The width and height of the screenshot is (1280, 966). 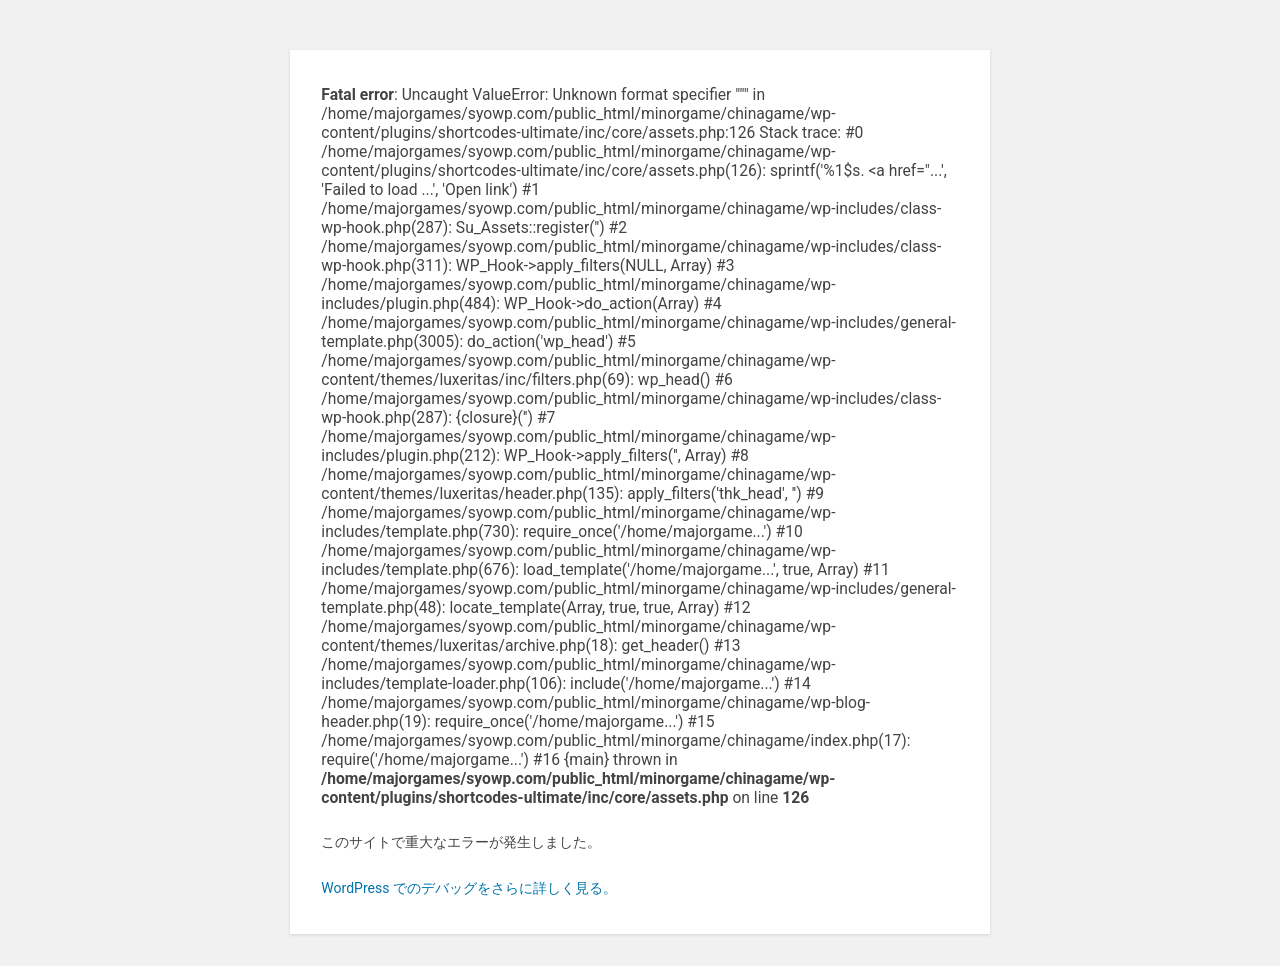 I want to click on WordPress でのデバッグをさらに詳しく見る。, so click(x=469, y=888).